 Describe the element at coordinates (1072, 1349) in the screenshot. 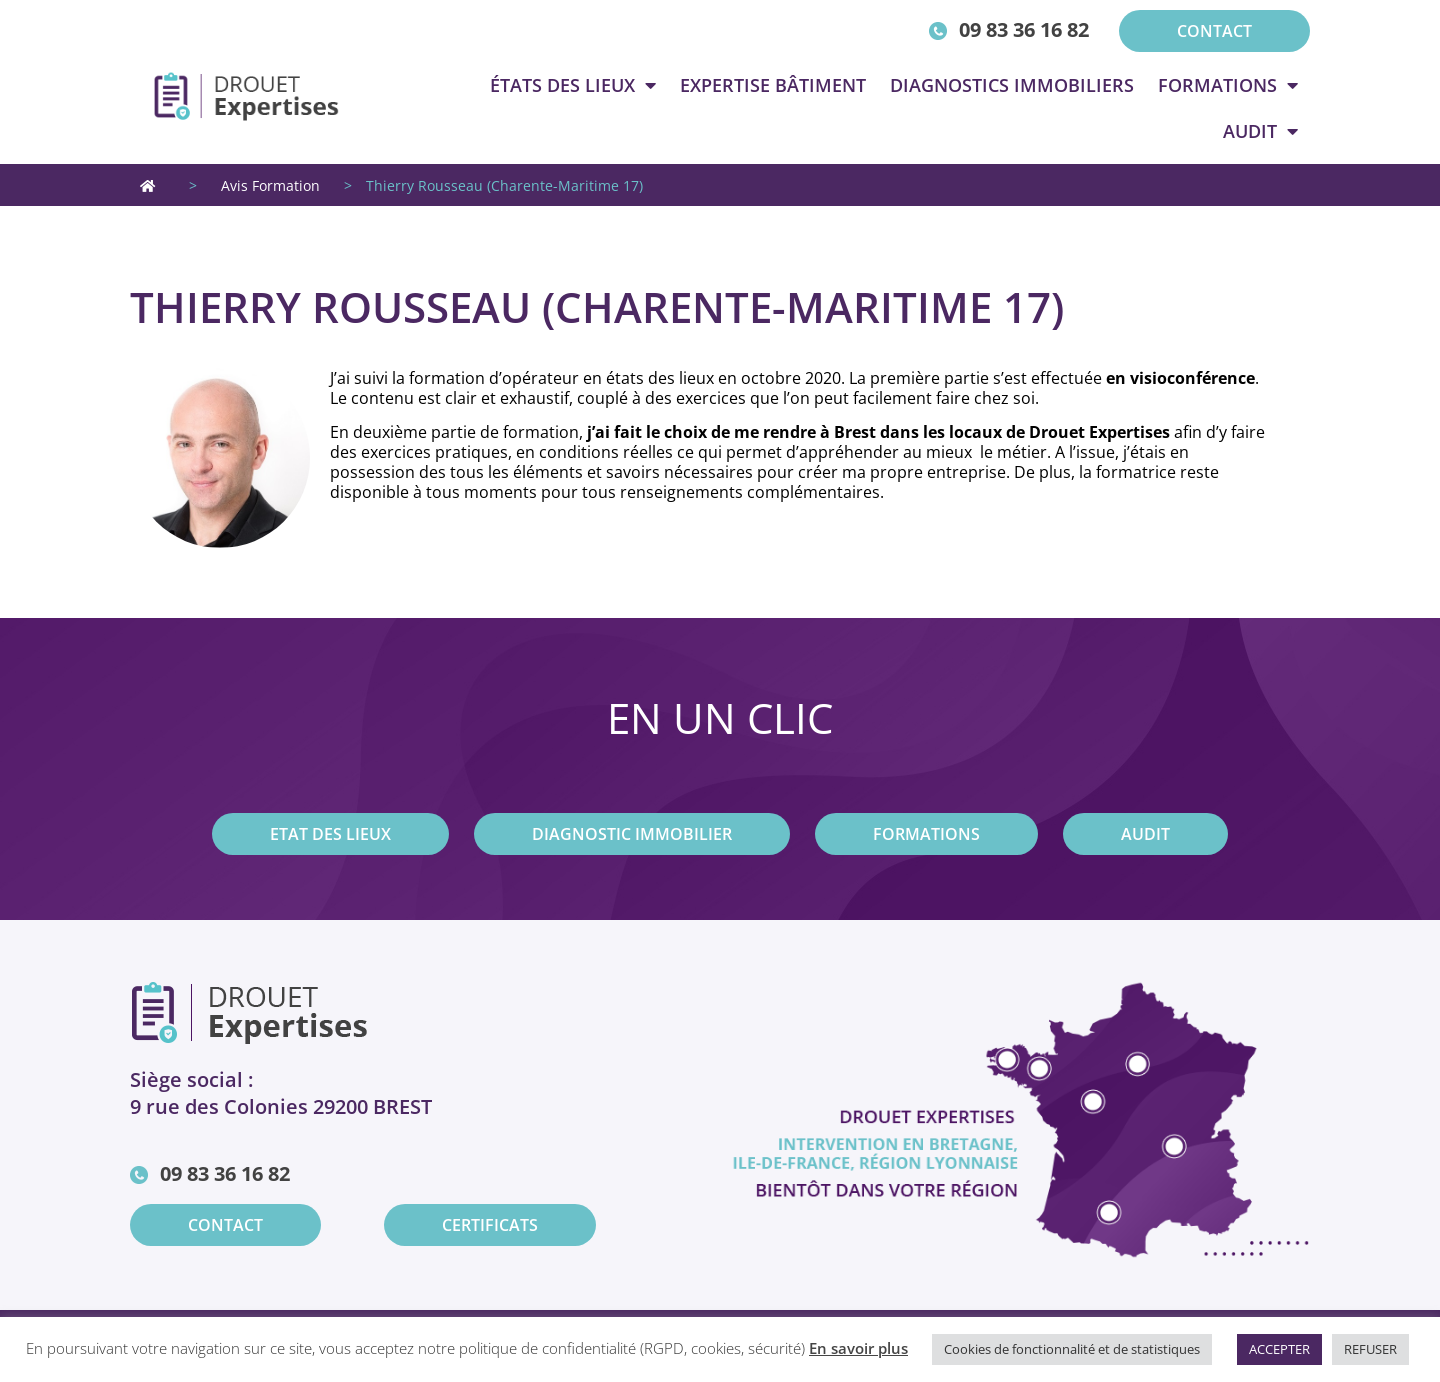

I see `Cookies de fonctionnalité et de statistiques [button]` at that location.